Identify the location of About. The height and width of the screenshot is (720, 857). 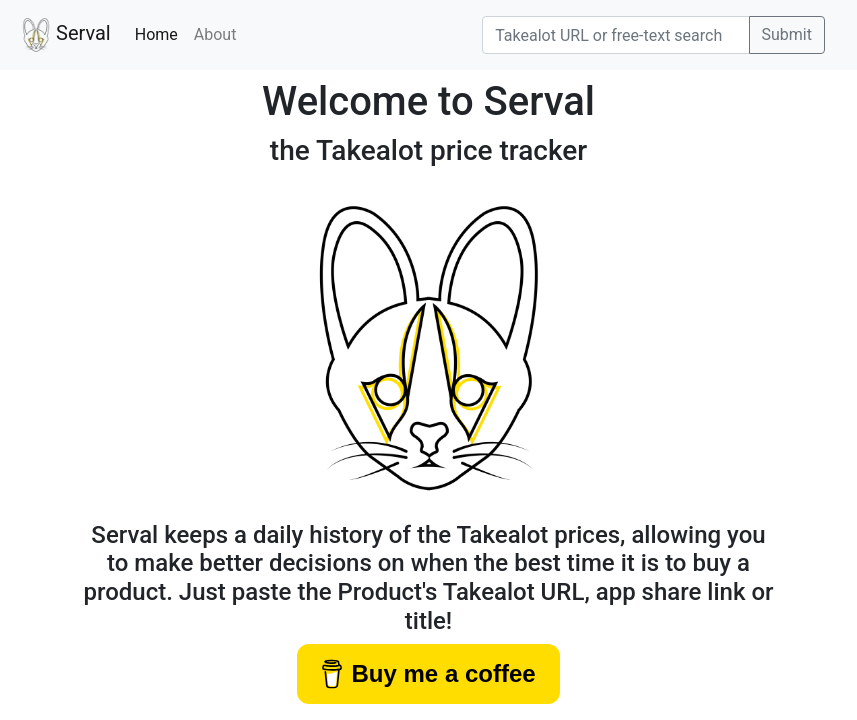
(215, 34).